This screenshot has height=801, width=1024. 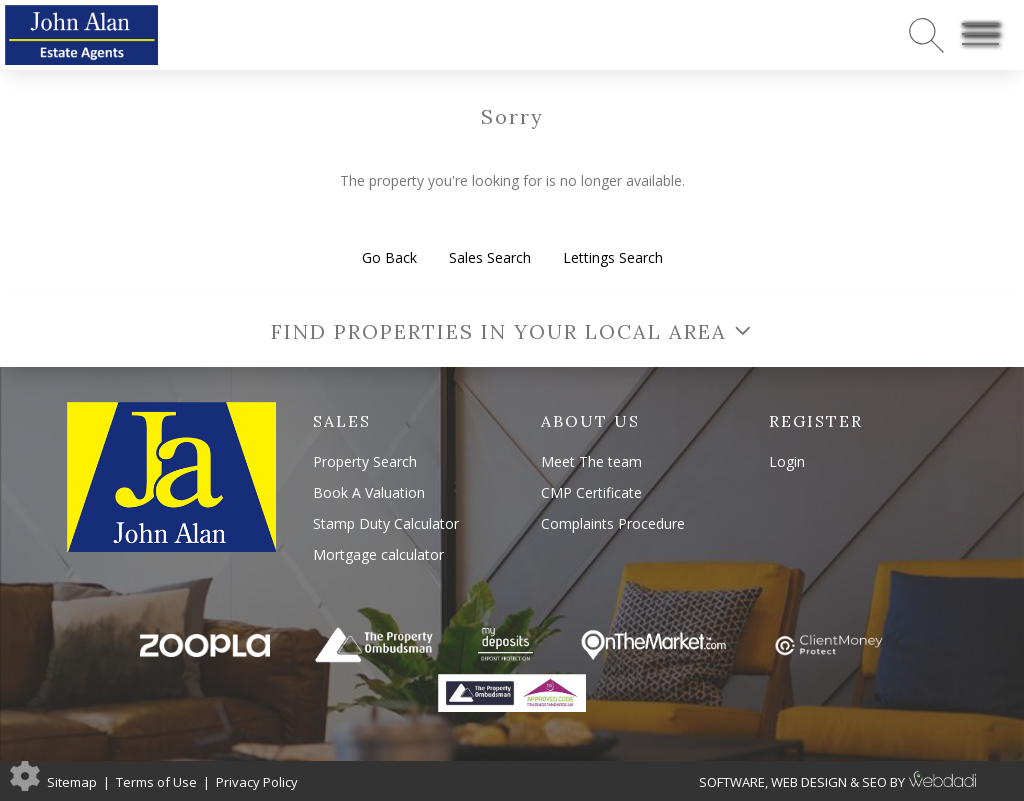 What do you see at coordinates (591, 492) in the screenshot?
I see `CMP Certificate` at bounding box center [591, 492].